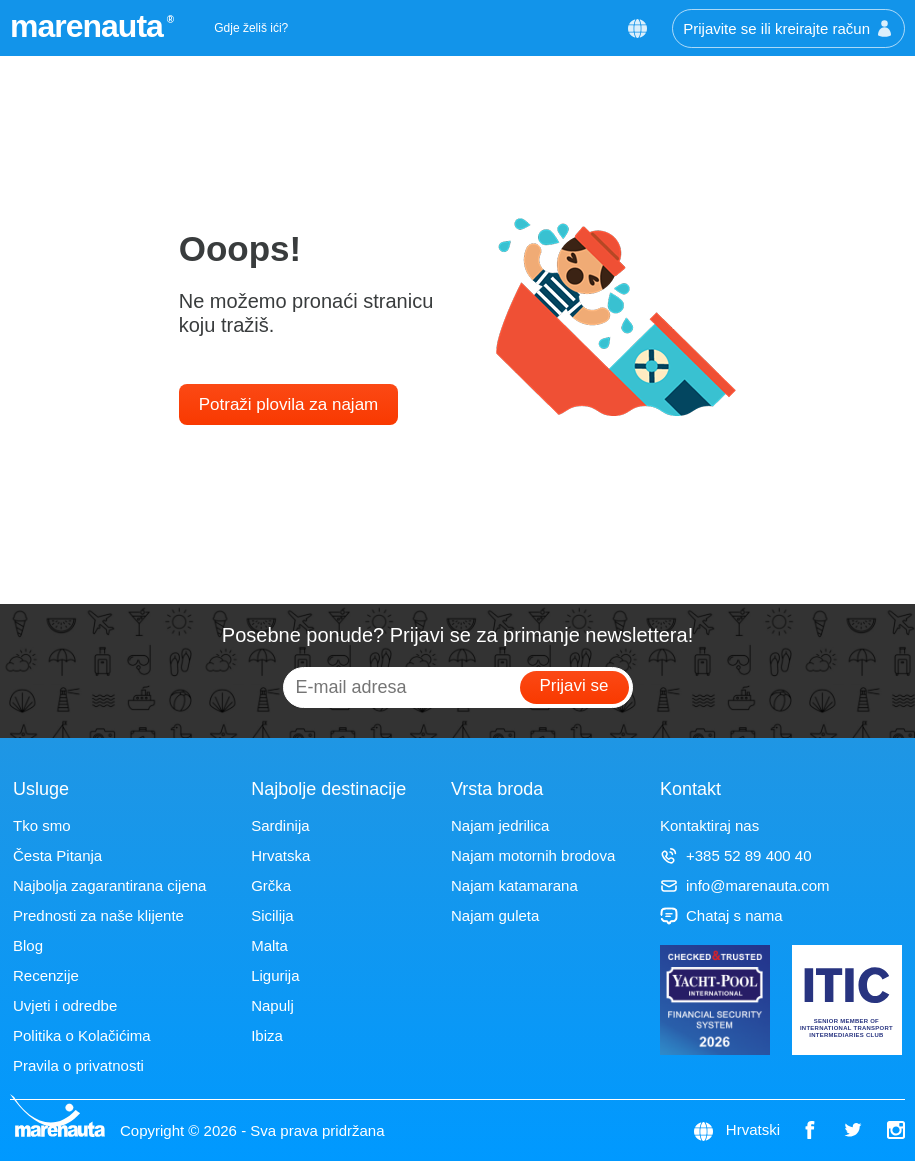 The height and width of the screenshot is (1161, 915). What do you see at coordinates (533, 855) in the screenshot?
I see `Najam motornih brodova` at bounding box center [533, 855].